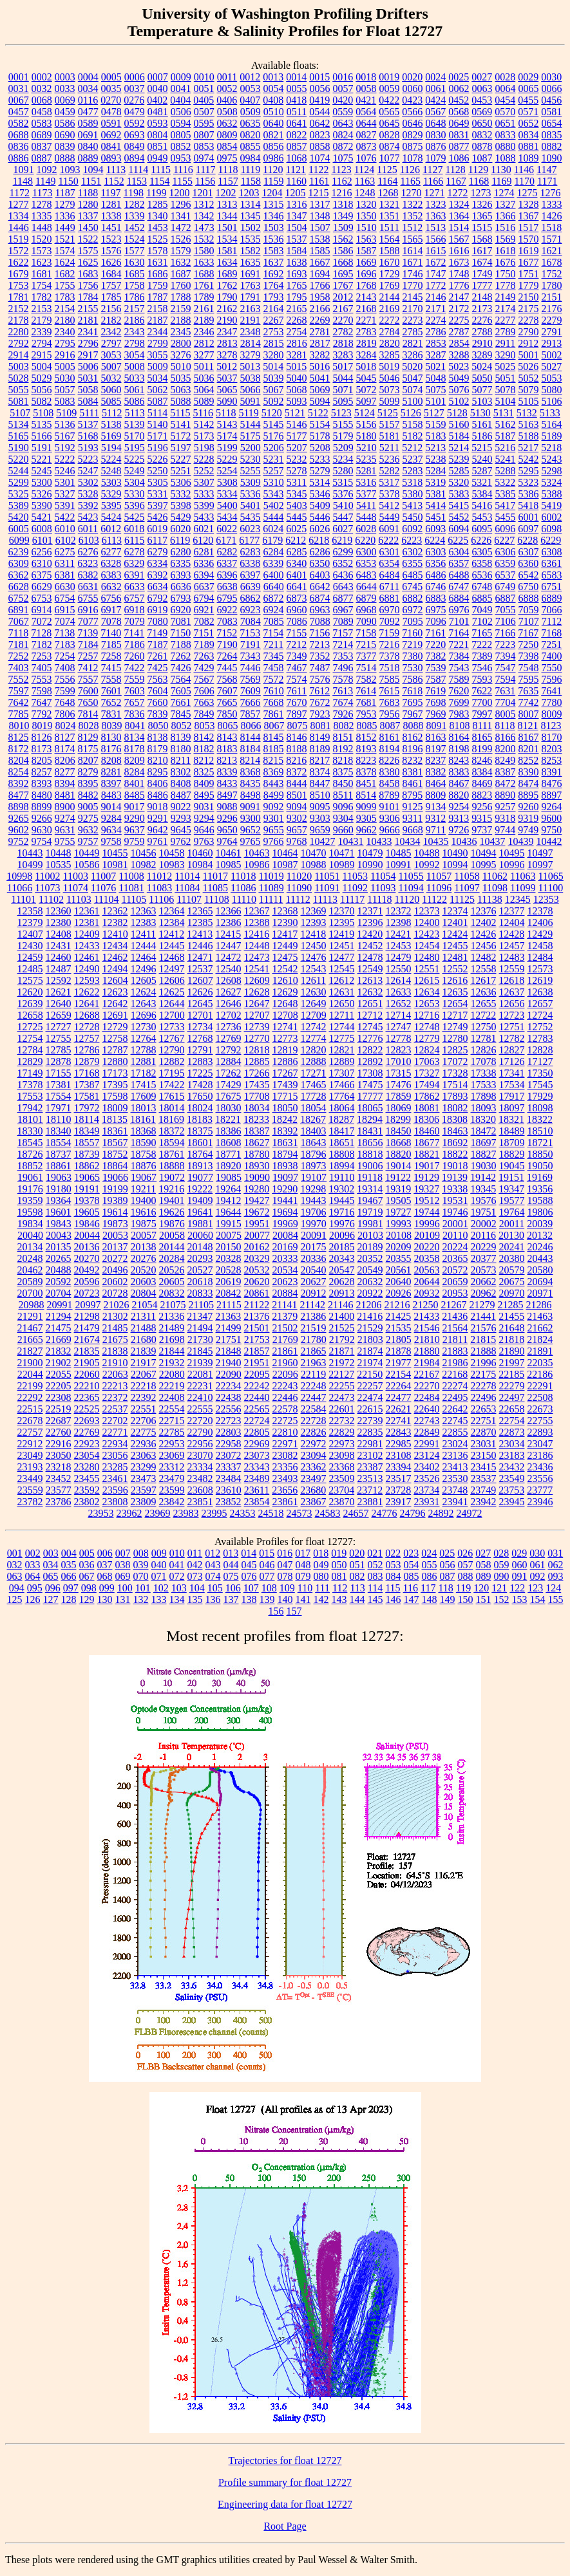  I want to click on 071, so click(159, 1576).